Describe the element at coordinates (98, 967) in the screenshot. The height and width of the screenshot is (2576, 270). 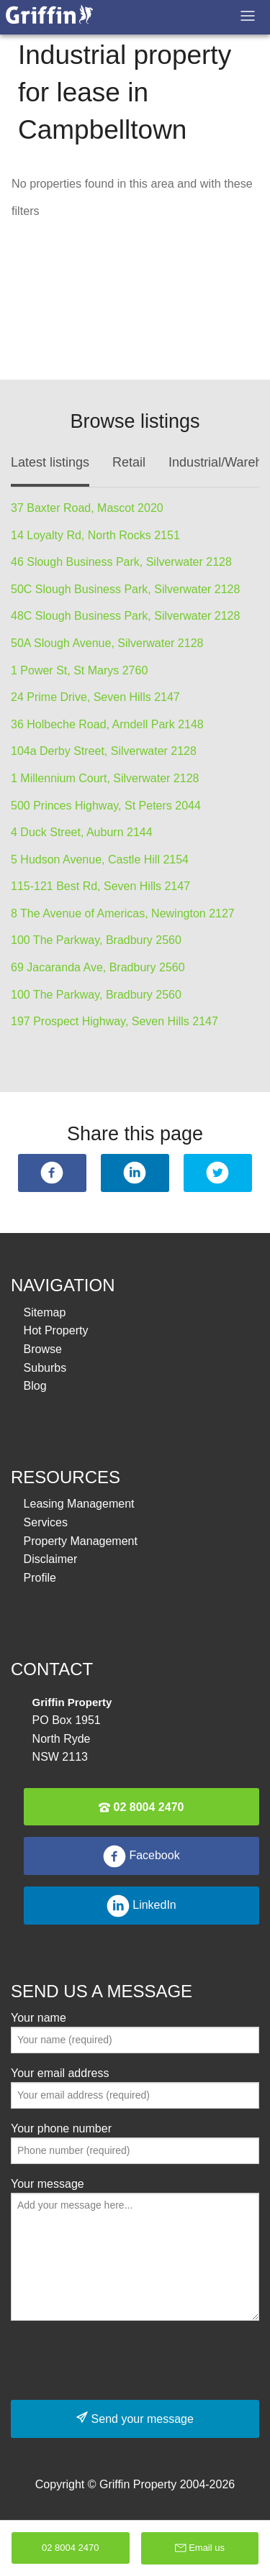
I see `69 Jacaranda Ave, Bradbury 2560` at that location.